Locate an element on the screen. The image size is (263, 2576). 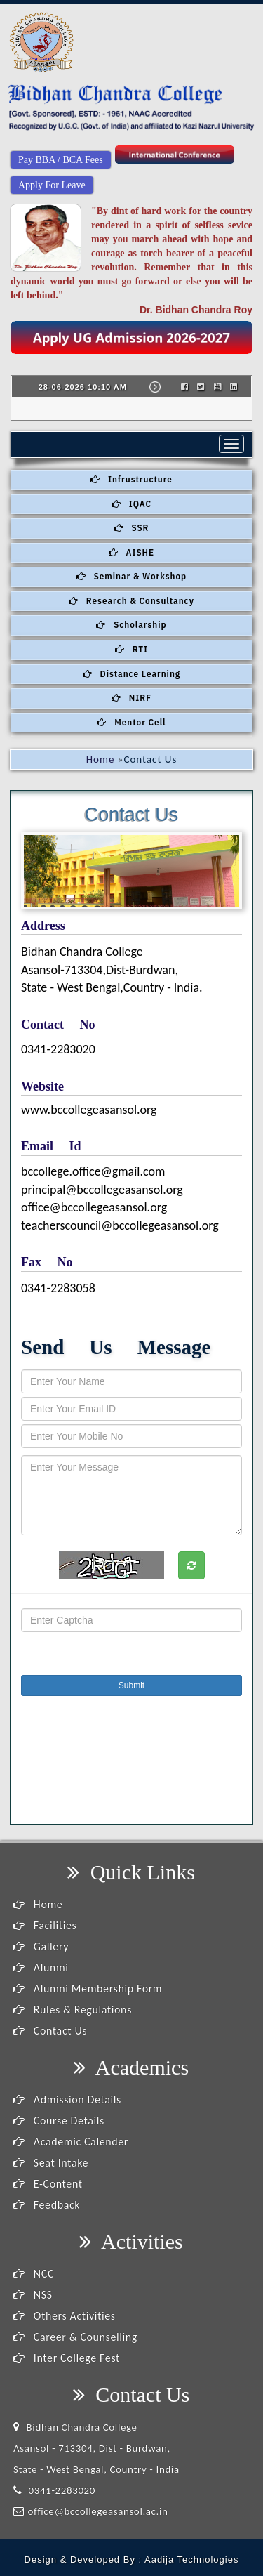
Academic Calender is located at coordinates (70, 2141).